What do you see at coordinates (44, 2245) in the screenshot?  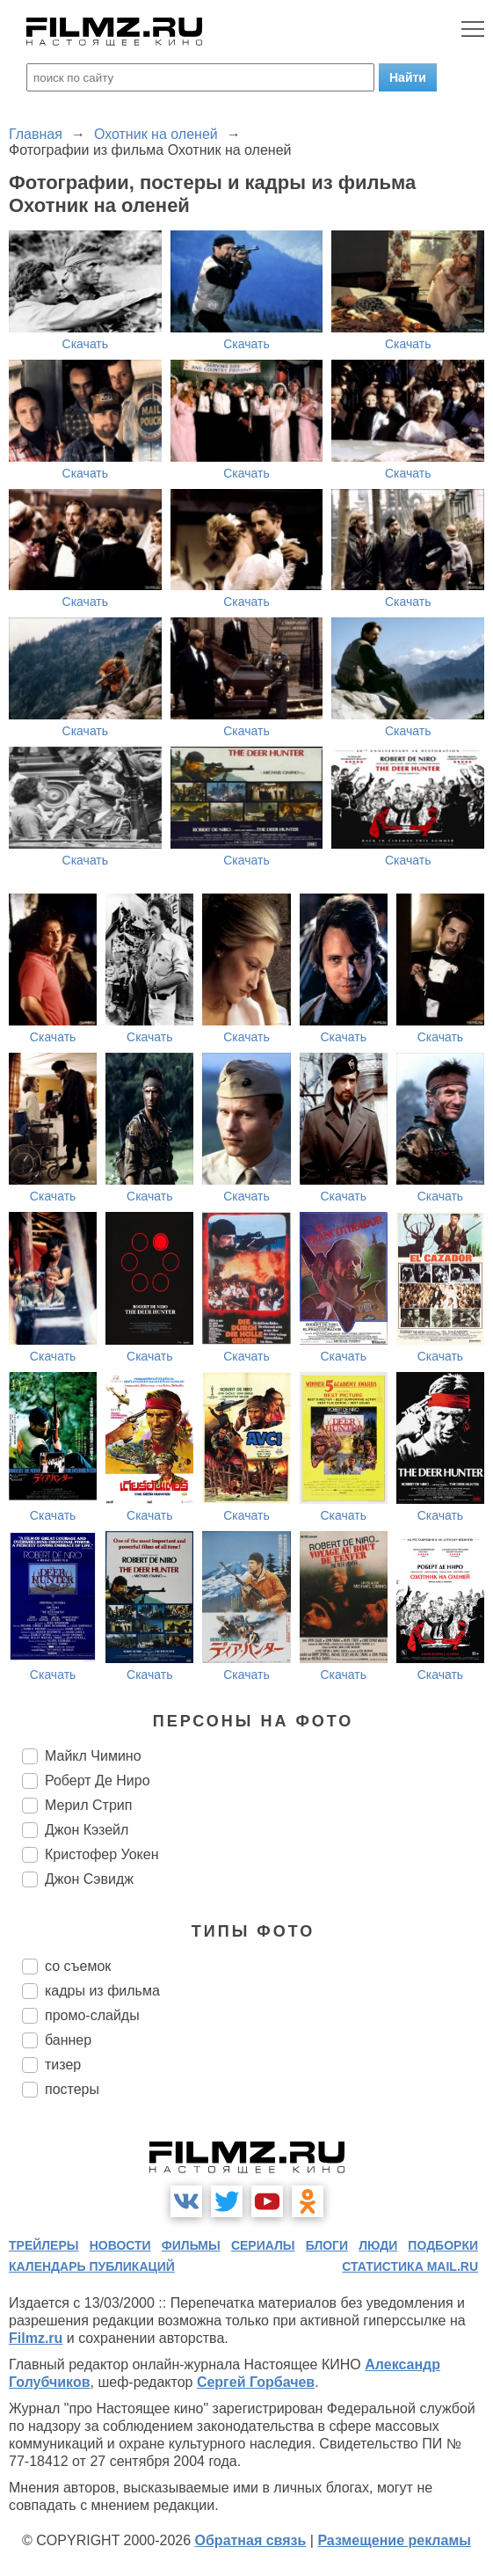 I see `трейлеры` at bounding box center [44, 2245].